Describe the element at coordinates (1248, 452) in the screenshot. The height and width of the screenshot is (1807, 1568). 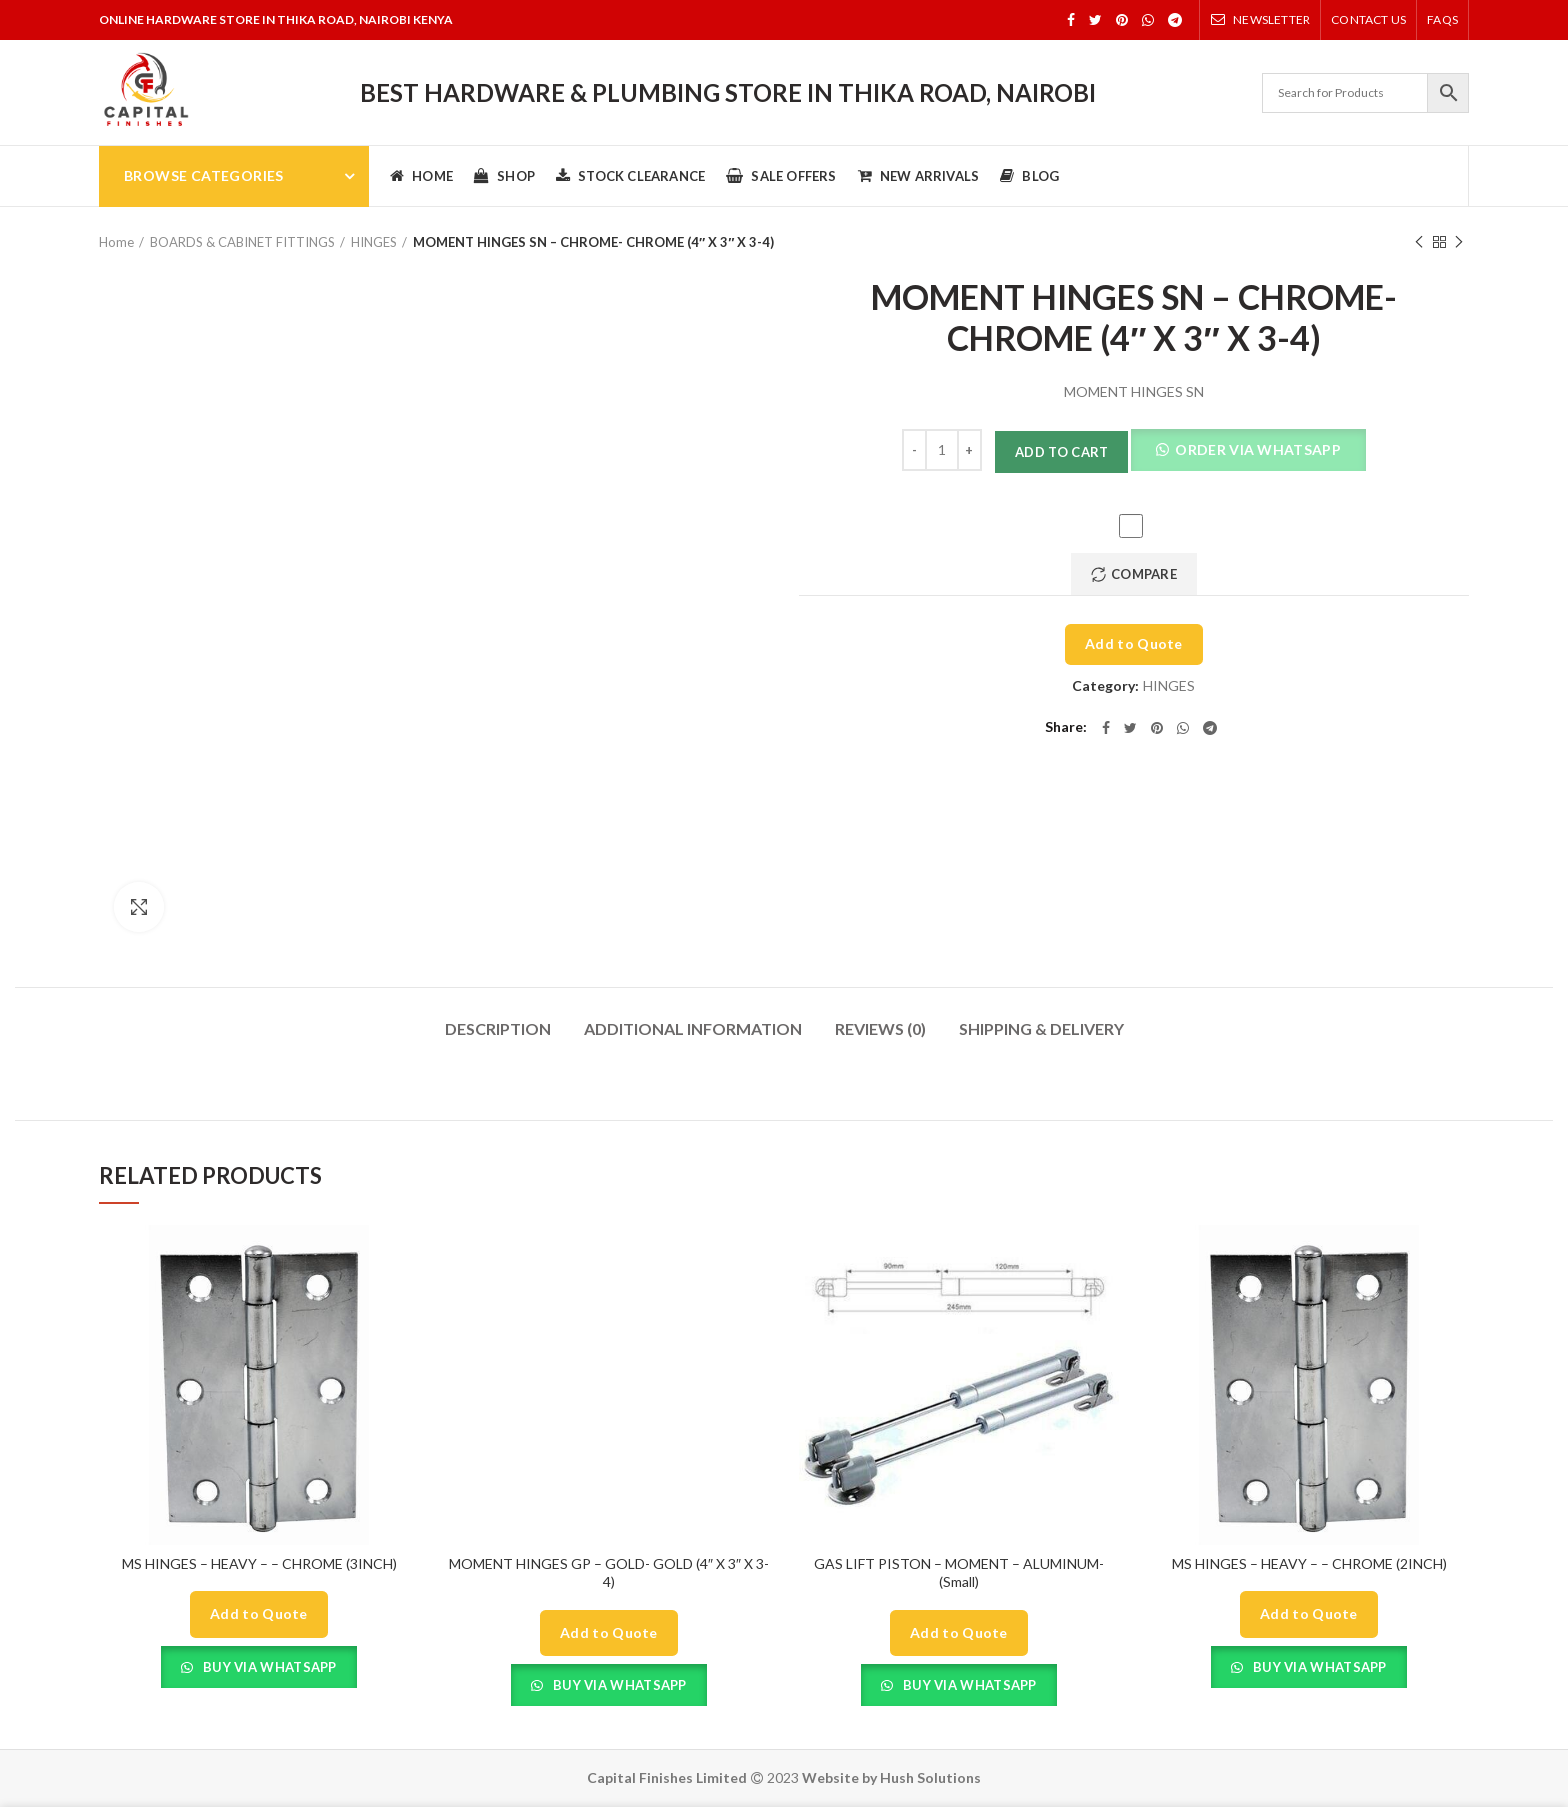
I see `[button]` at that location.